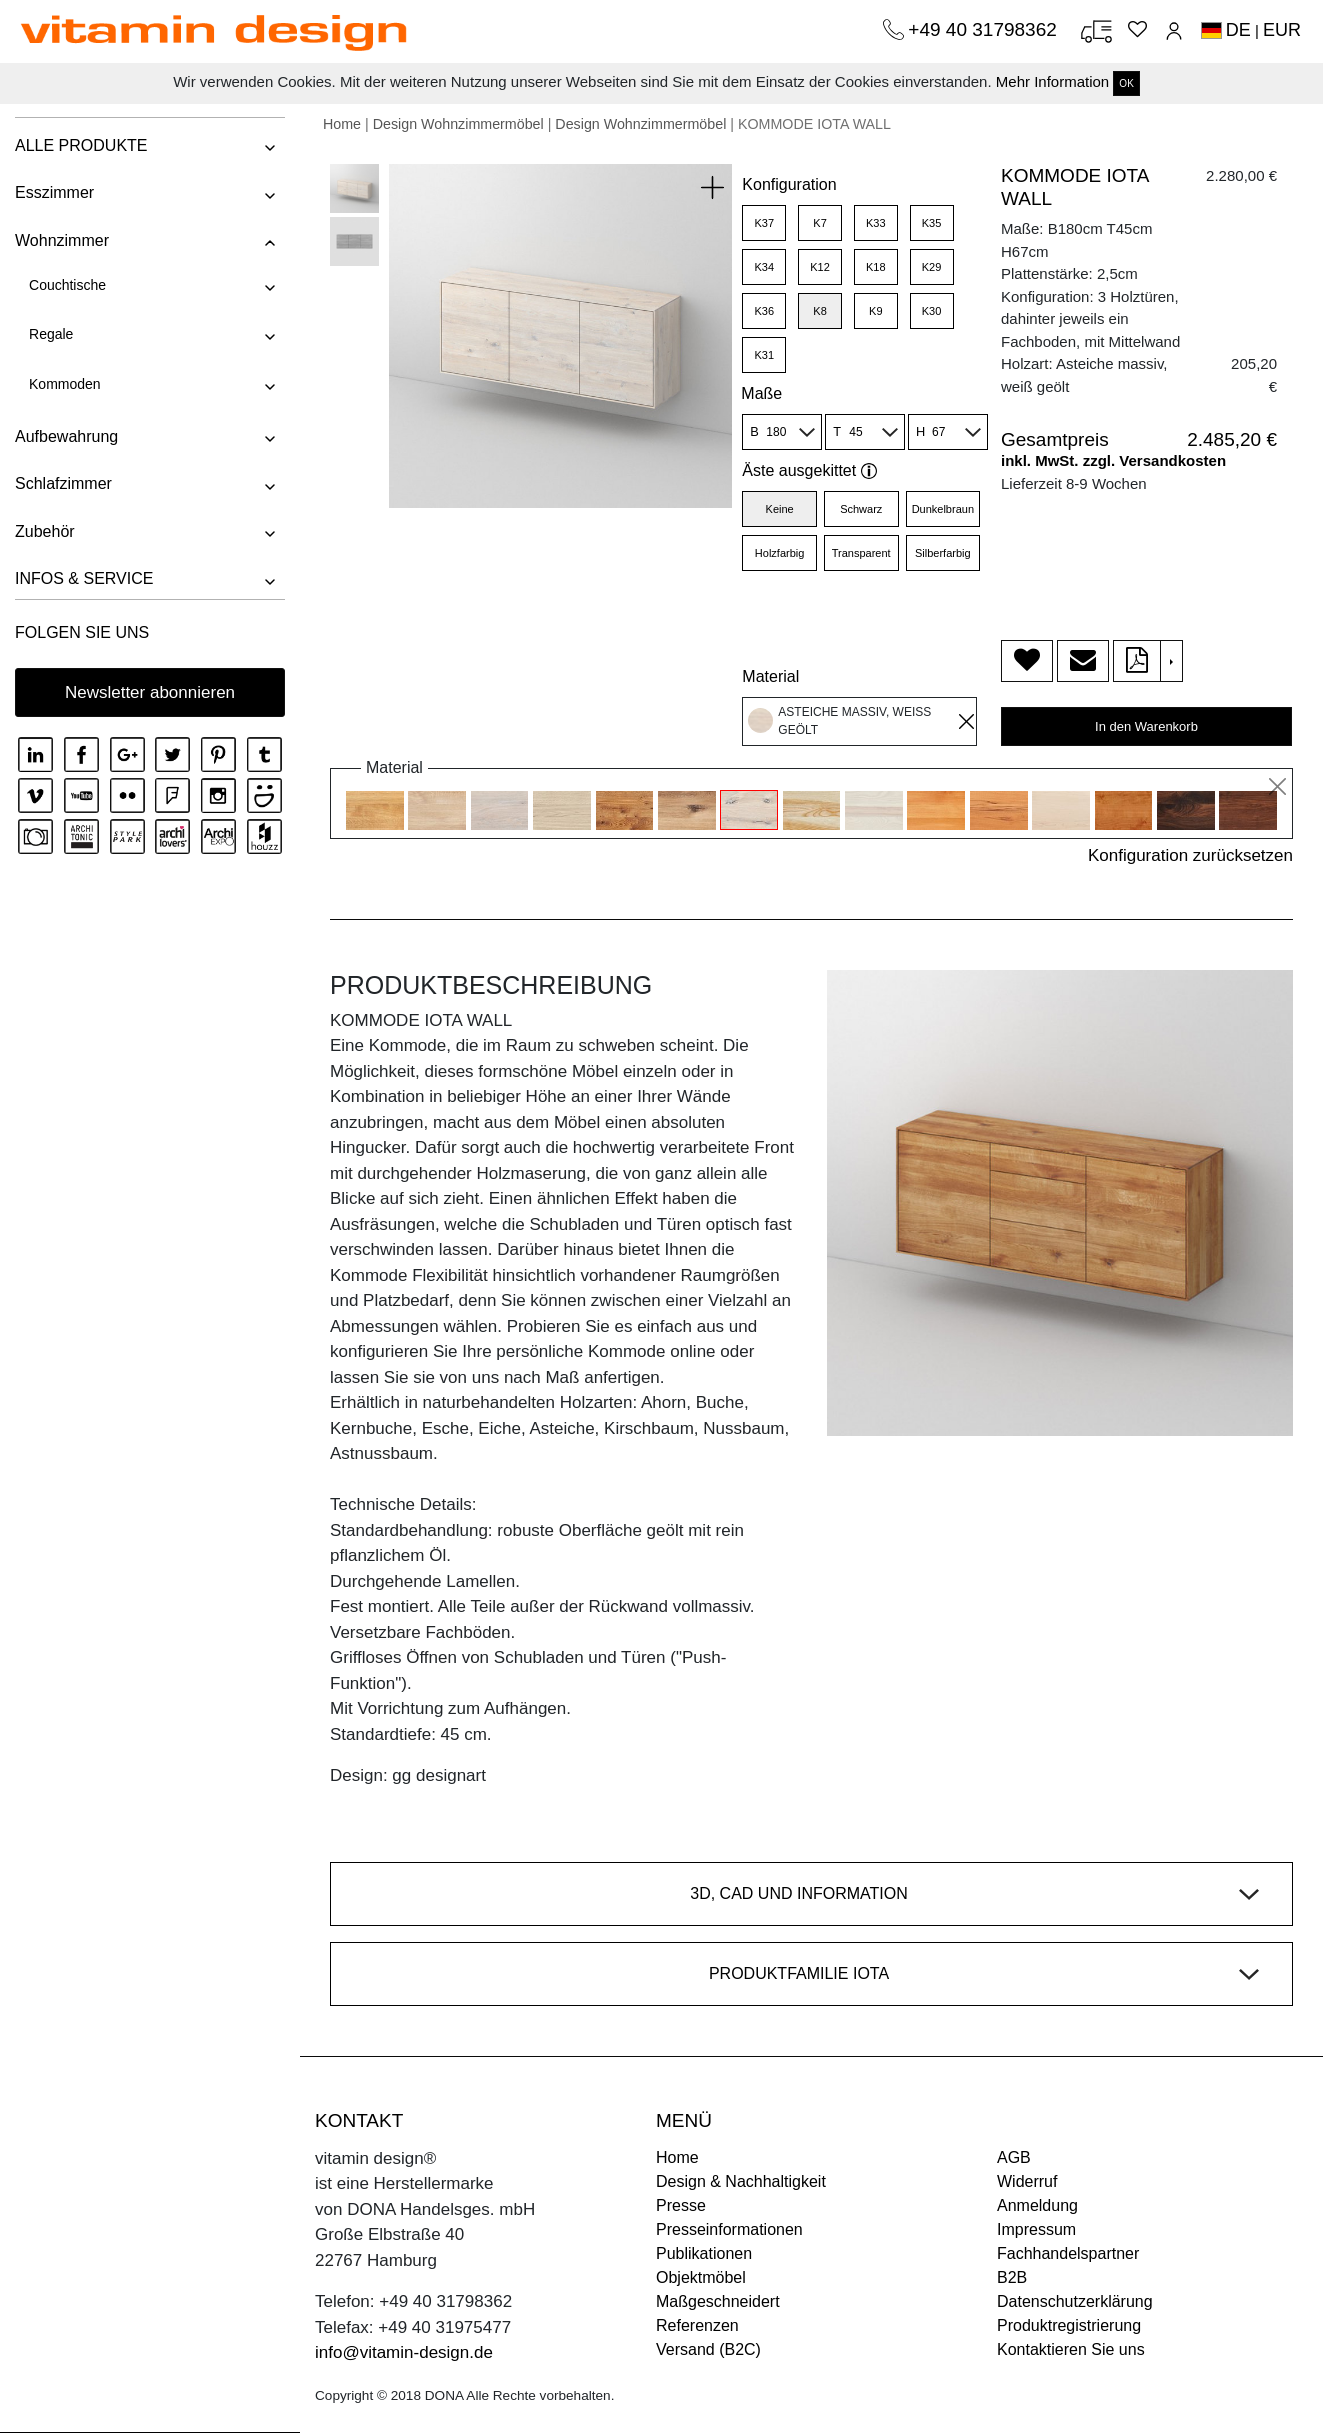 Image resolution: width=1323 pixels, height=2433 pixels. I want to click on ALLE PRODUKTE, so click(81, 145).